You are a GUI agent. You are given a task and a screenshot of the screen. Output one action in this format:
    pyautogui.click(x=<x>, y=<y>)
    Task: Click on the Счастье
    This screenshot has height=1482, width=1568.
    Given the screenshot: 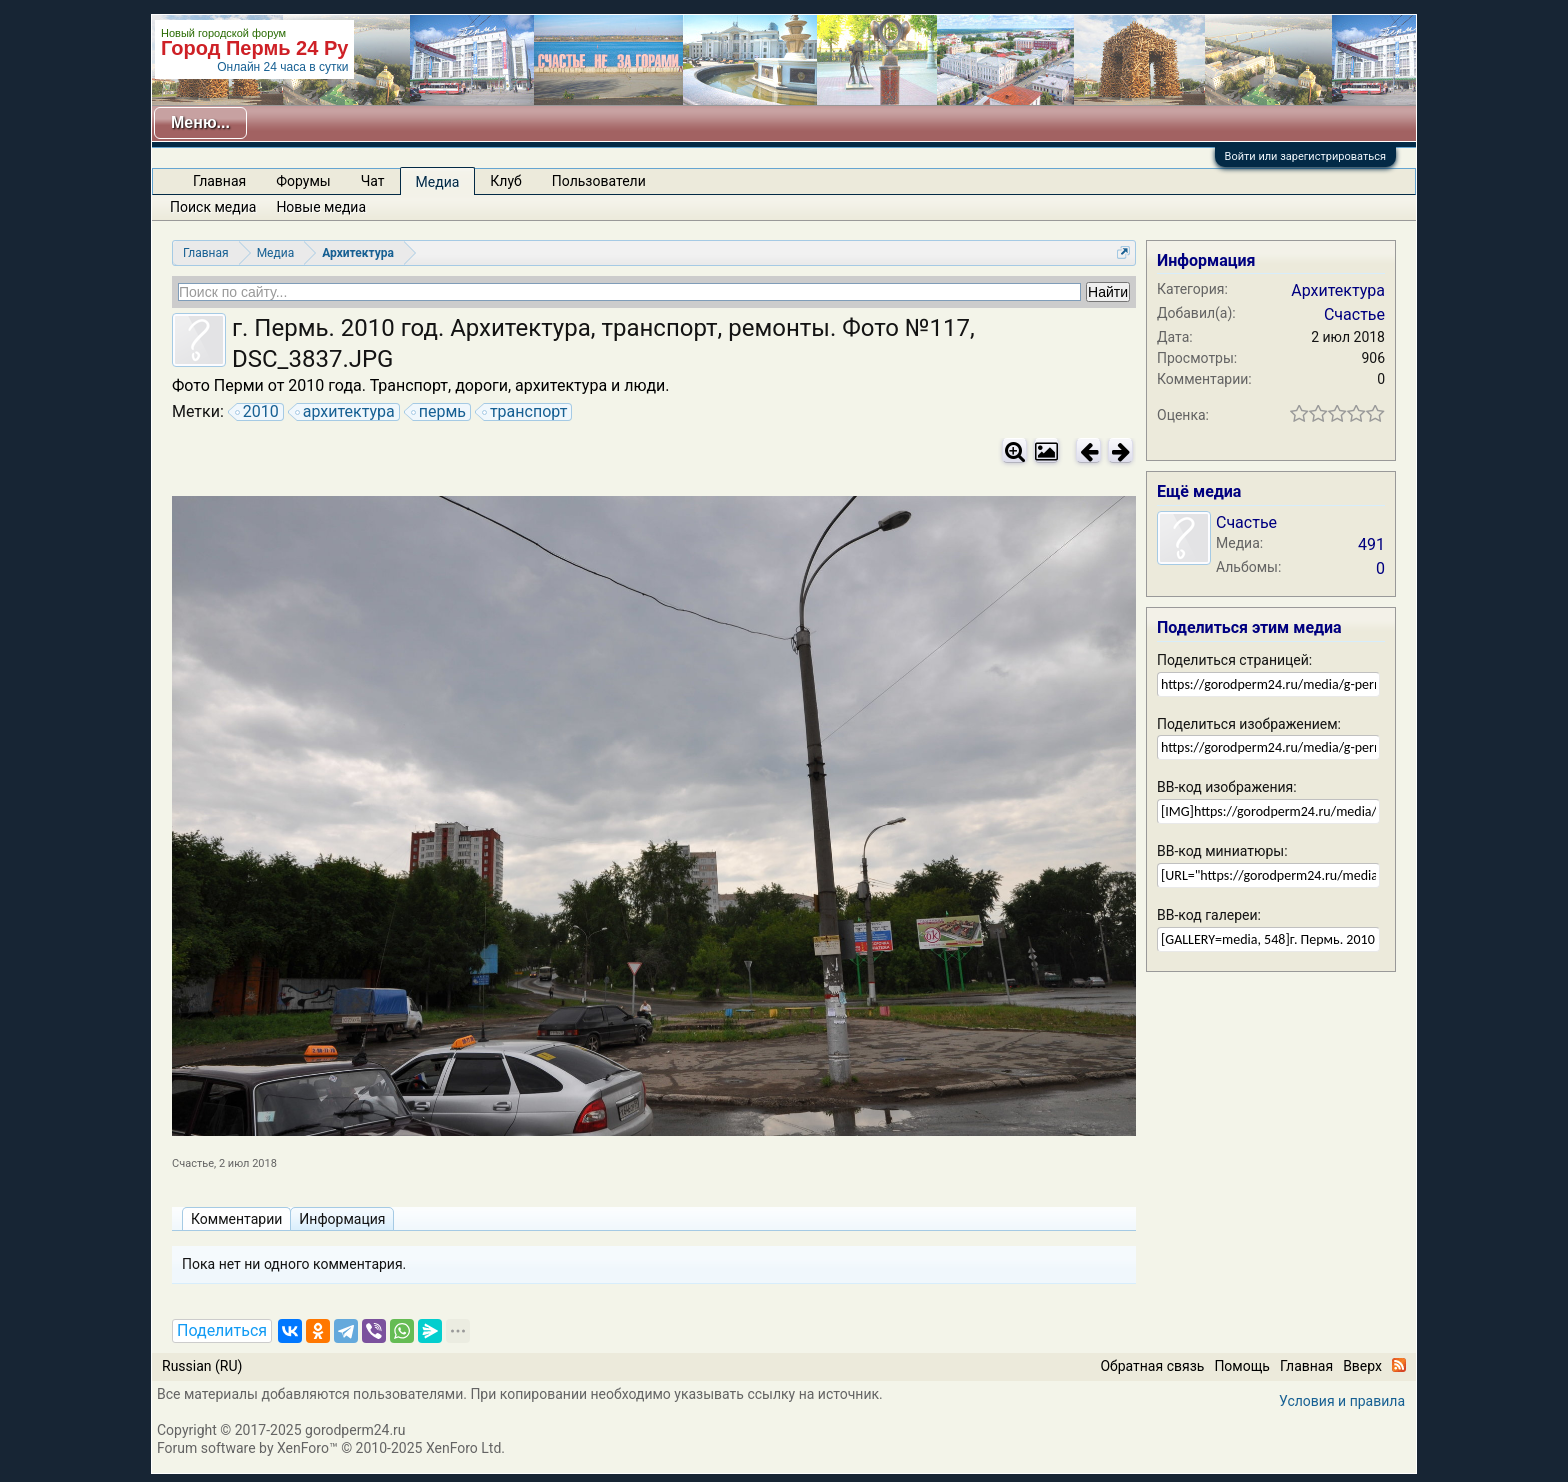 What is the action you would take?
    pyautogui.click(x=193, y=1163)
    